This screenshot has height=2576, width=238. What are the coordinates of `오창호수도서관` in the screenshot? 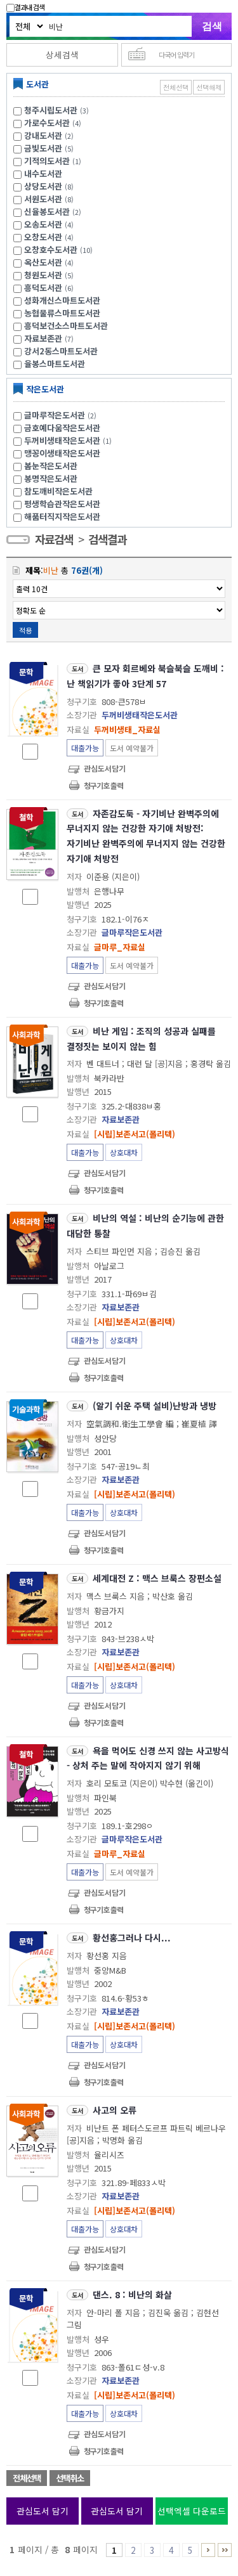 It's located at (50, 249).